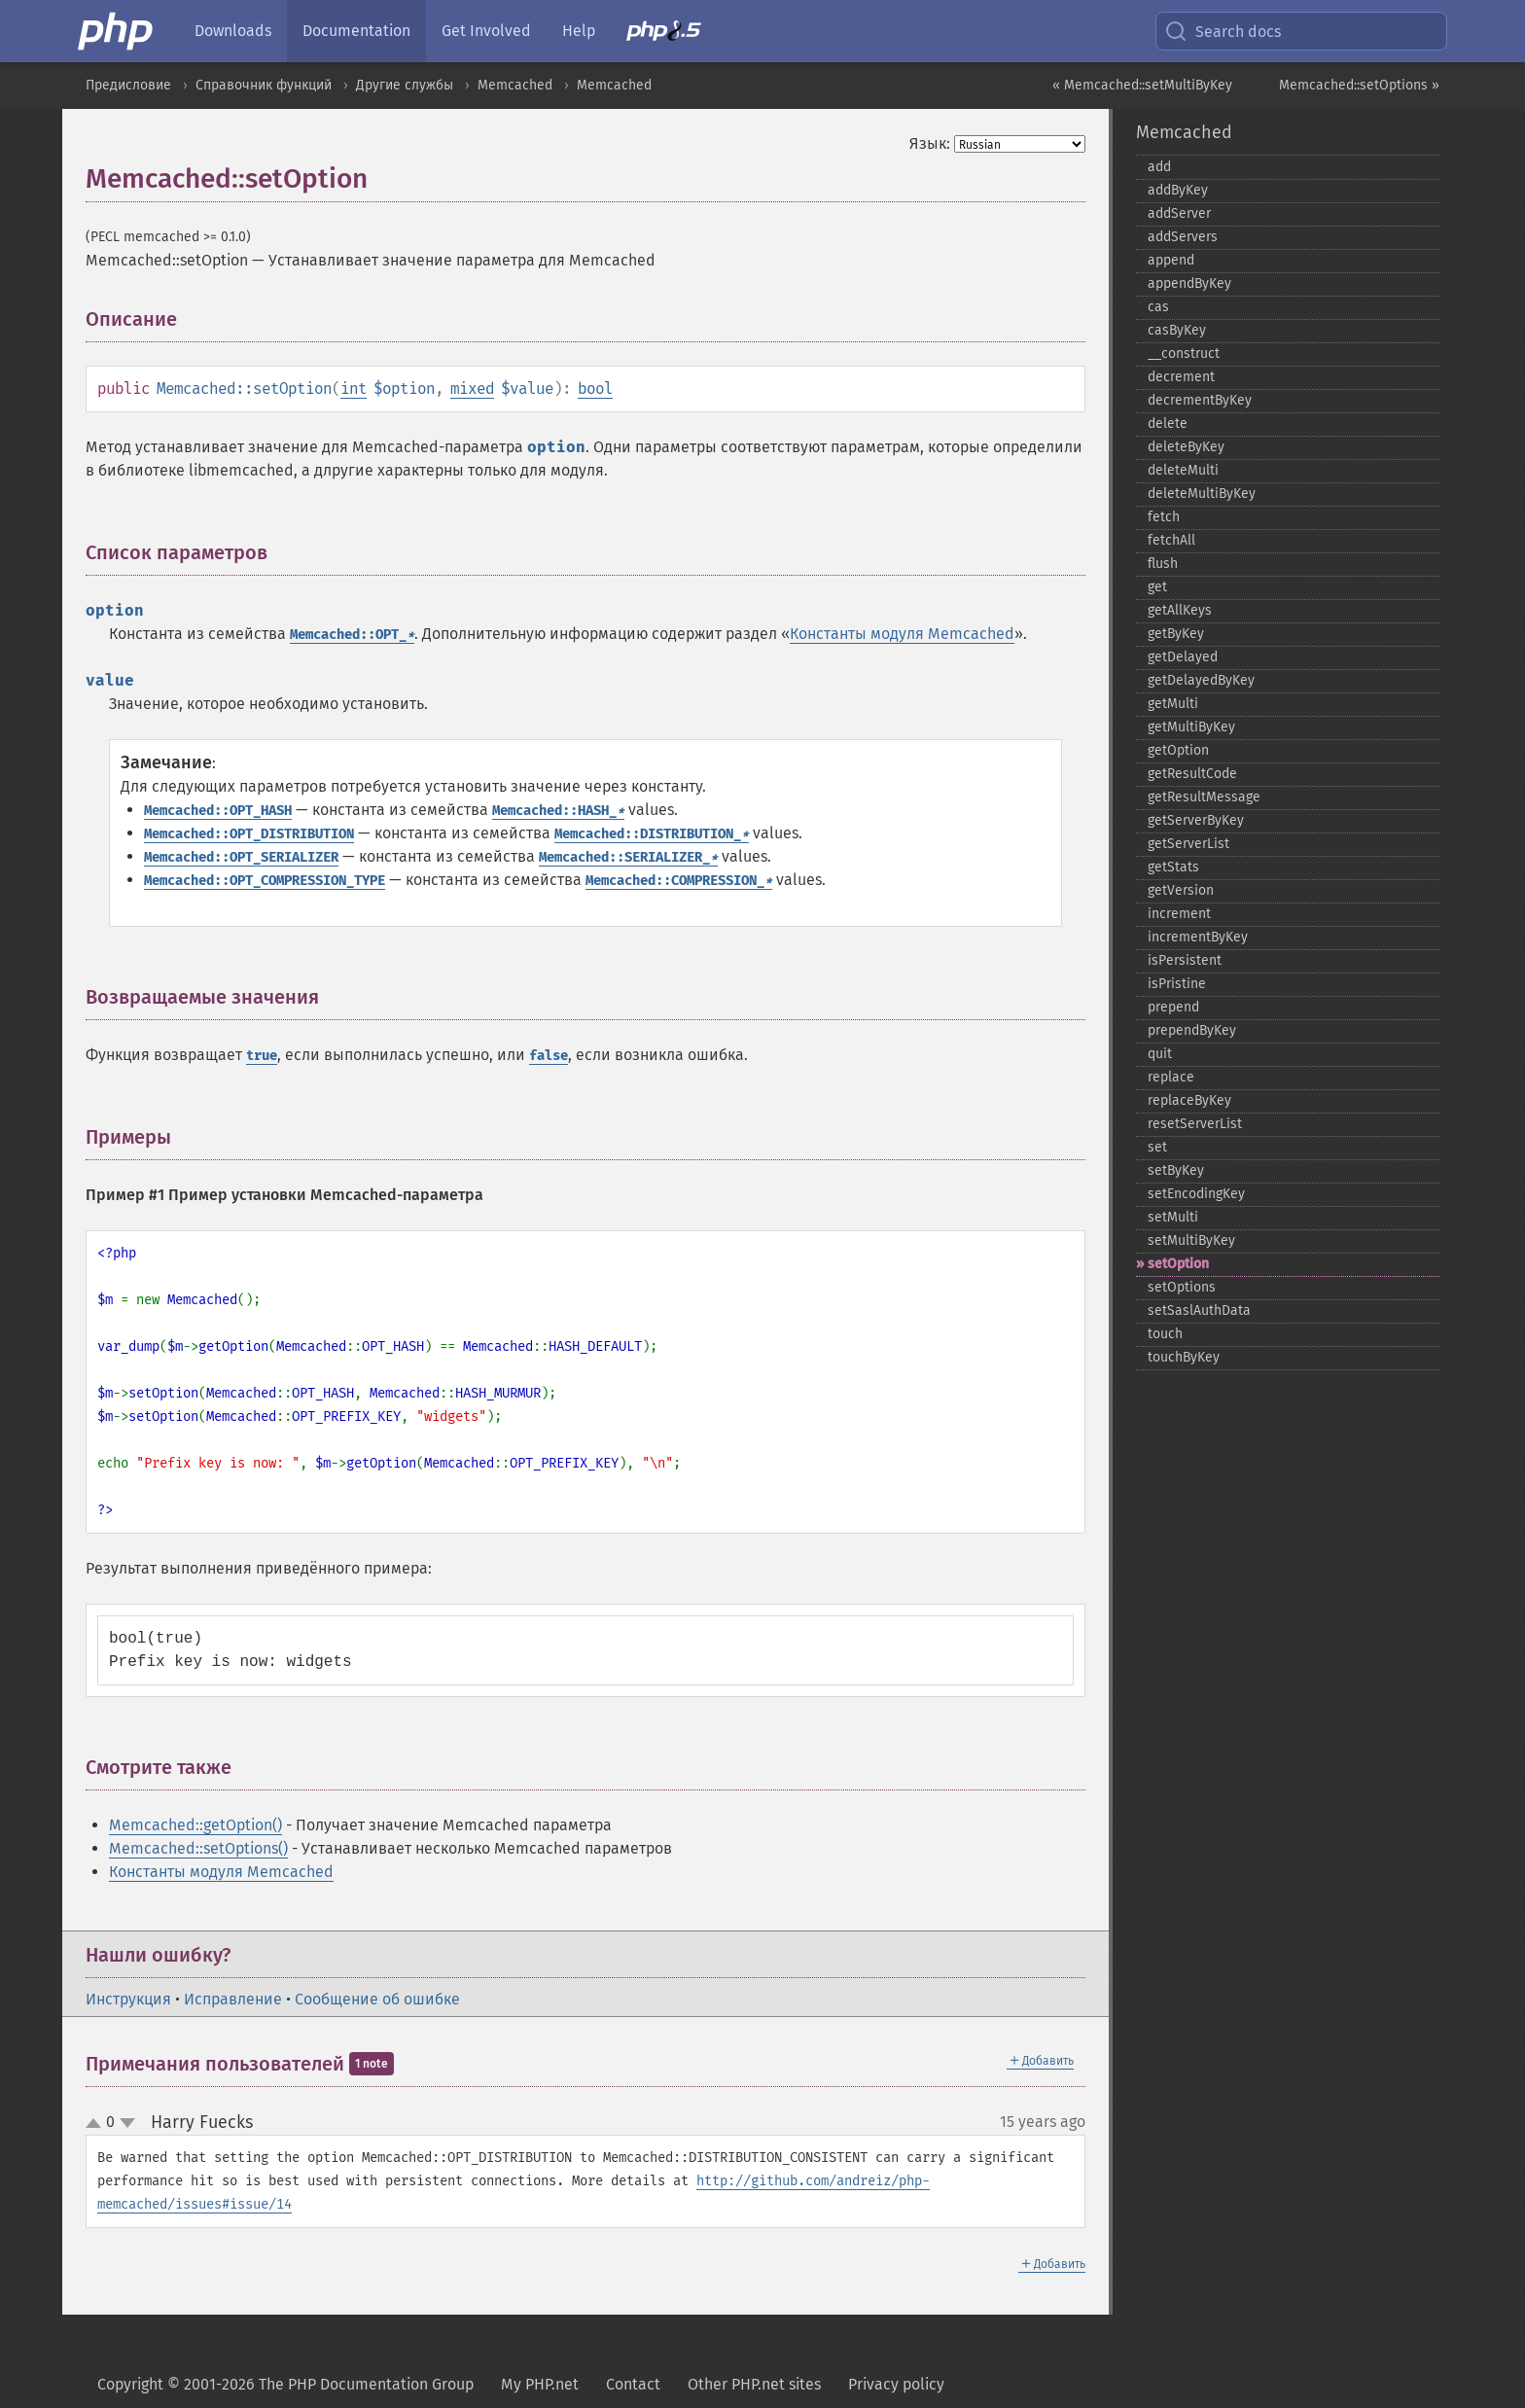 The height and width of the screenshot is (2408, 1525). Describe the element at coordinates (558, 810) in the screenshot. I see `Memcached::HASH_` at that location.